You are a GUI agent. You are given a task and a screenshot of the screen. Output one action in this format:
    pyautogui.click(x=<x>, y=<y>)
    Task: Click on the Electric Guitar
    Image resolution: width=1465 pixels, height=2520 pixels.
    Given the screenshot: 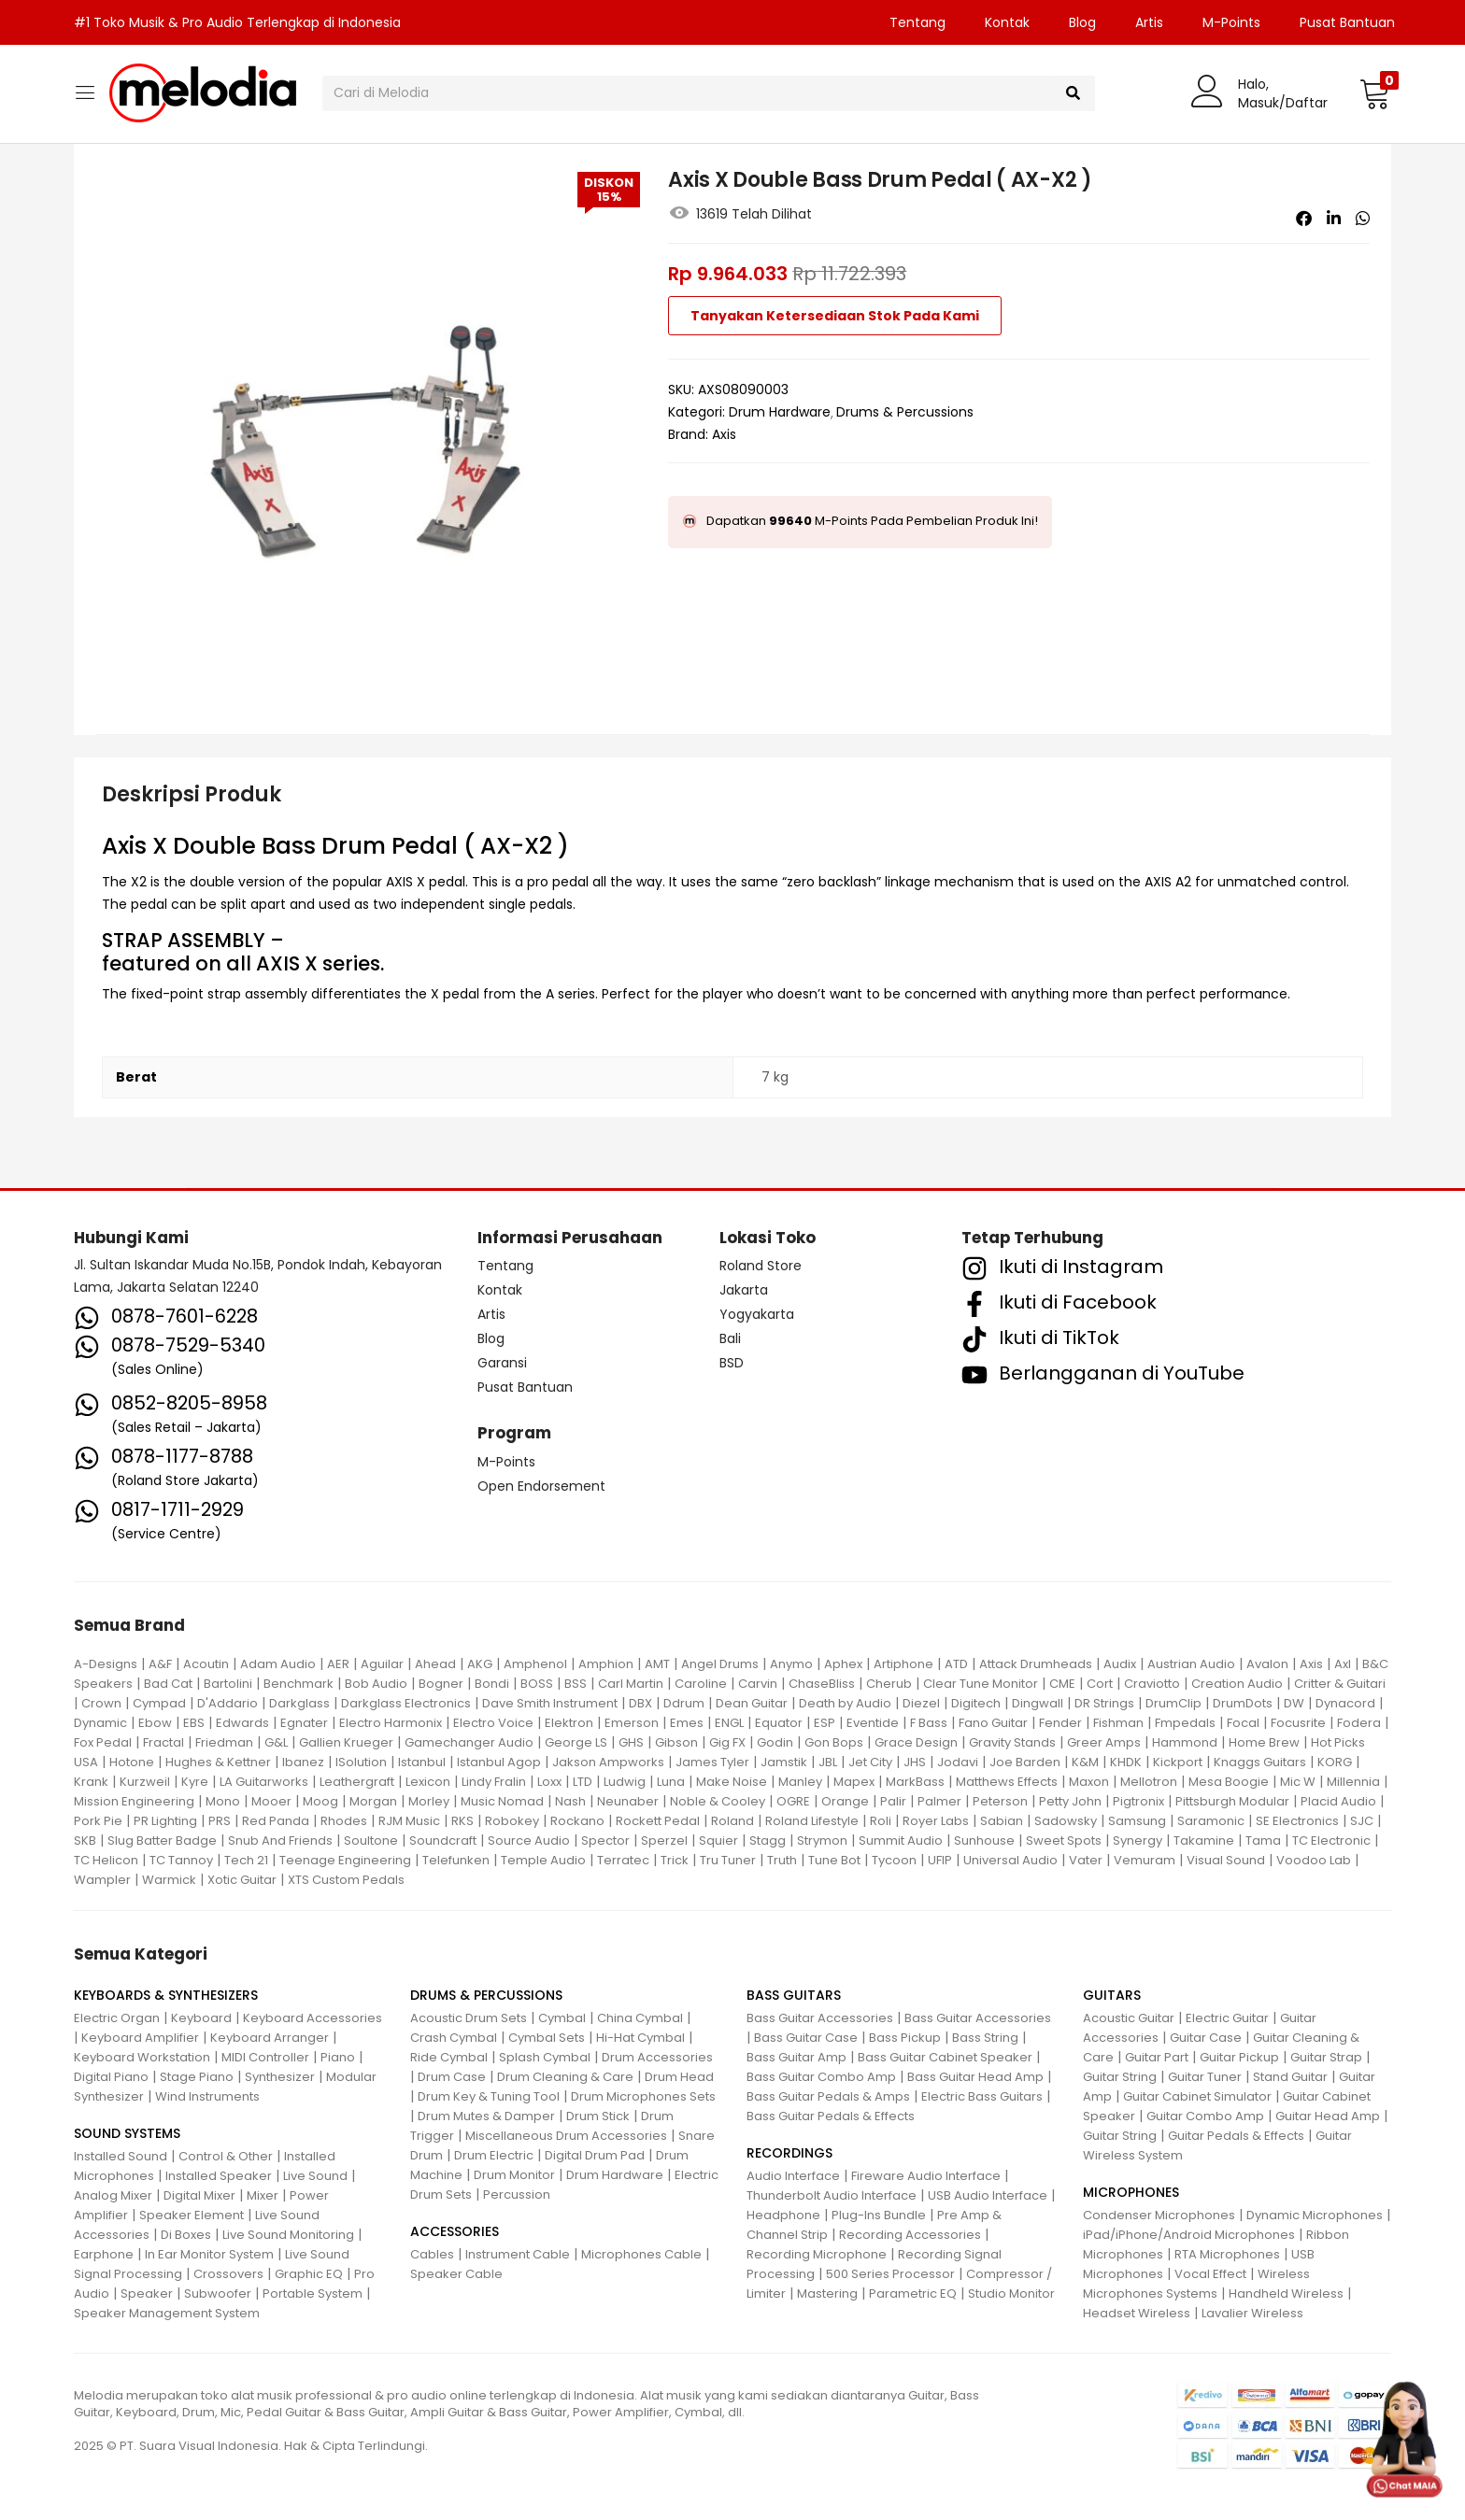 What is the action you would take?
    pyautogui.click(x=1227, y=2018)
    